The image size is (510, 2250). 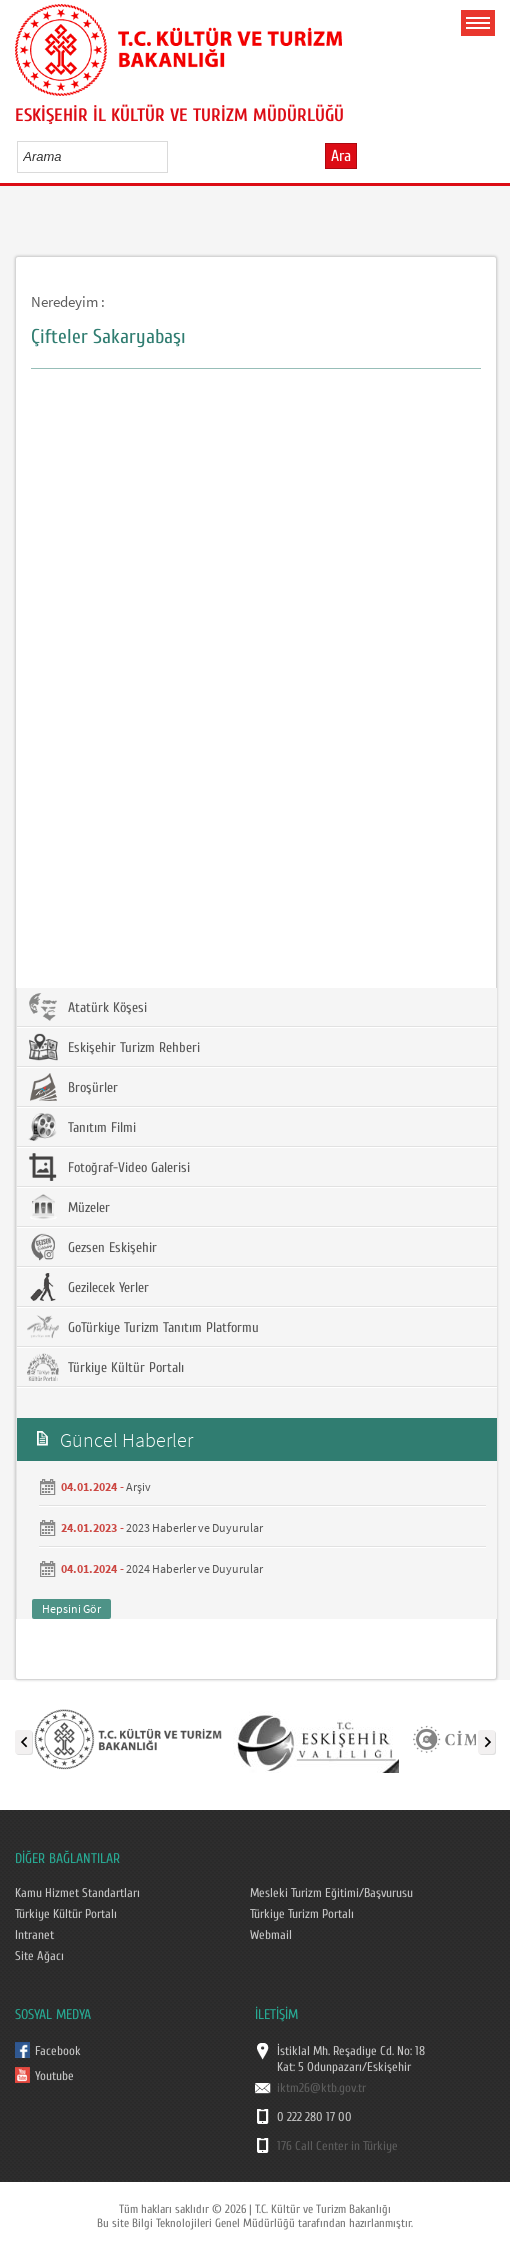 I want to click on Türkiye Turizm Portalı, so click(x=302, y=1914).